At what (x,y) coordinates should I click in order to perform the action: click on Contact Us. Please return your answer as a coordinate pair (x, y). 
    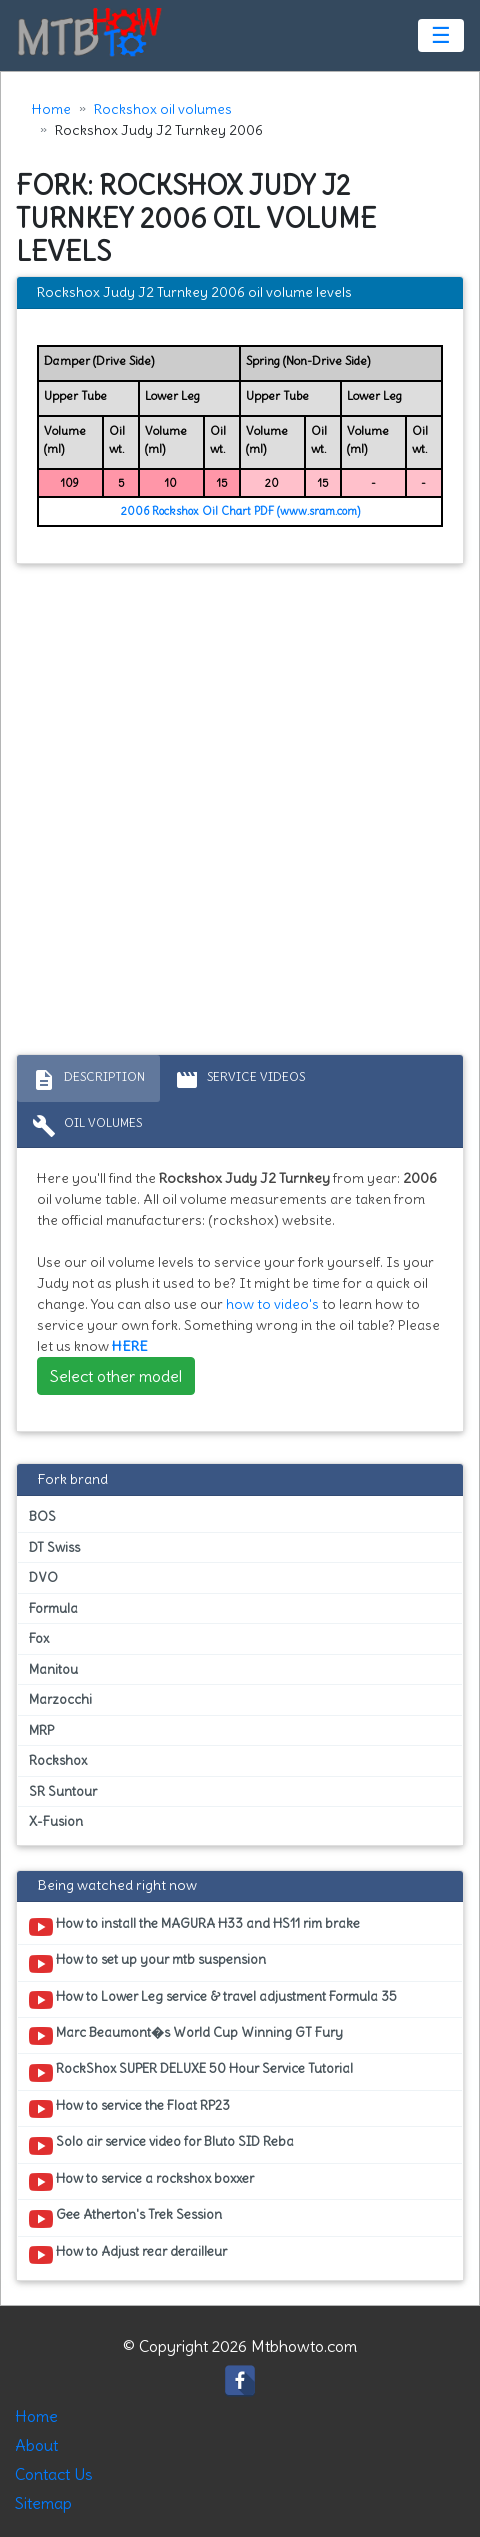
    Looking at the image, I should click on (54, 2474).